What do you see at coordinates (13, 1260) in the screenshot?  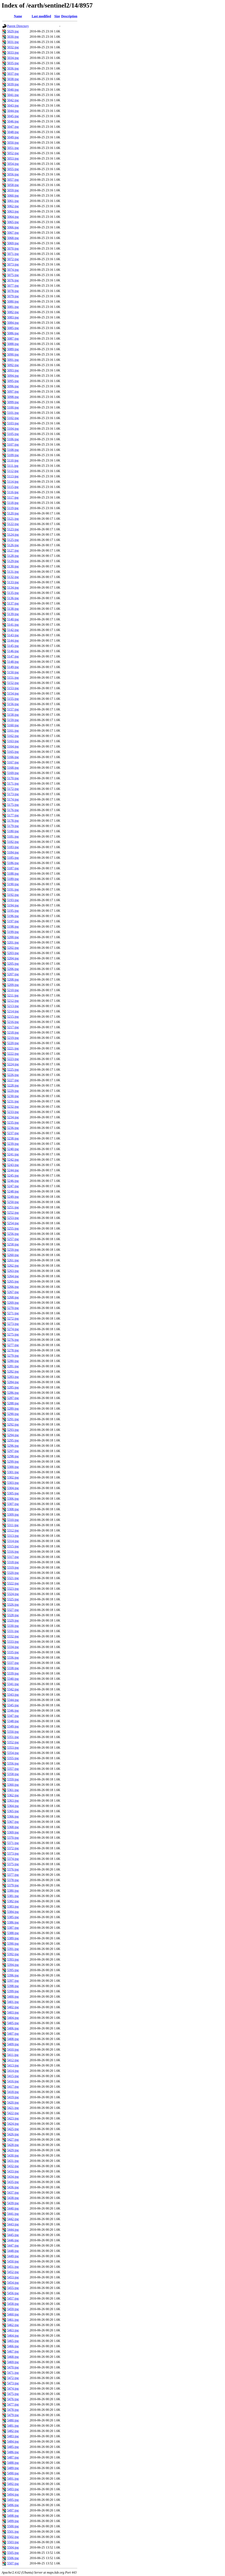 I see `5261.jpg` at bounding box center [13, 1260].